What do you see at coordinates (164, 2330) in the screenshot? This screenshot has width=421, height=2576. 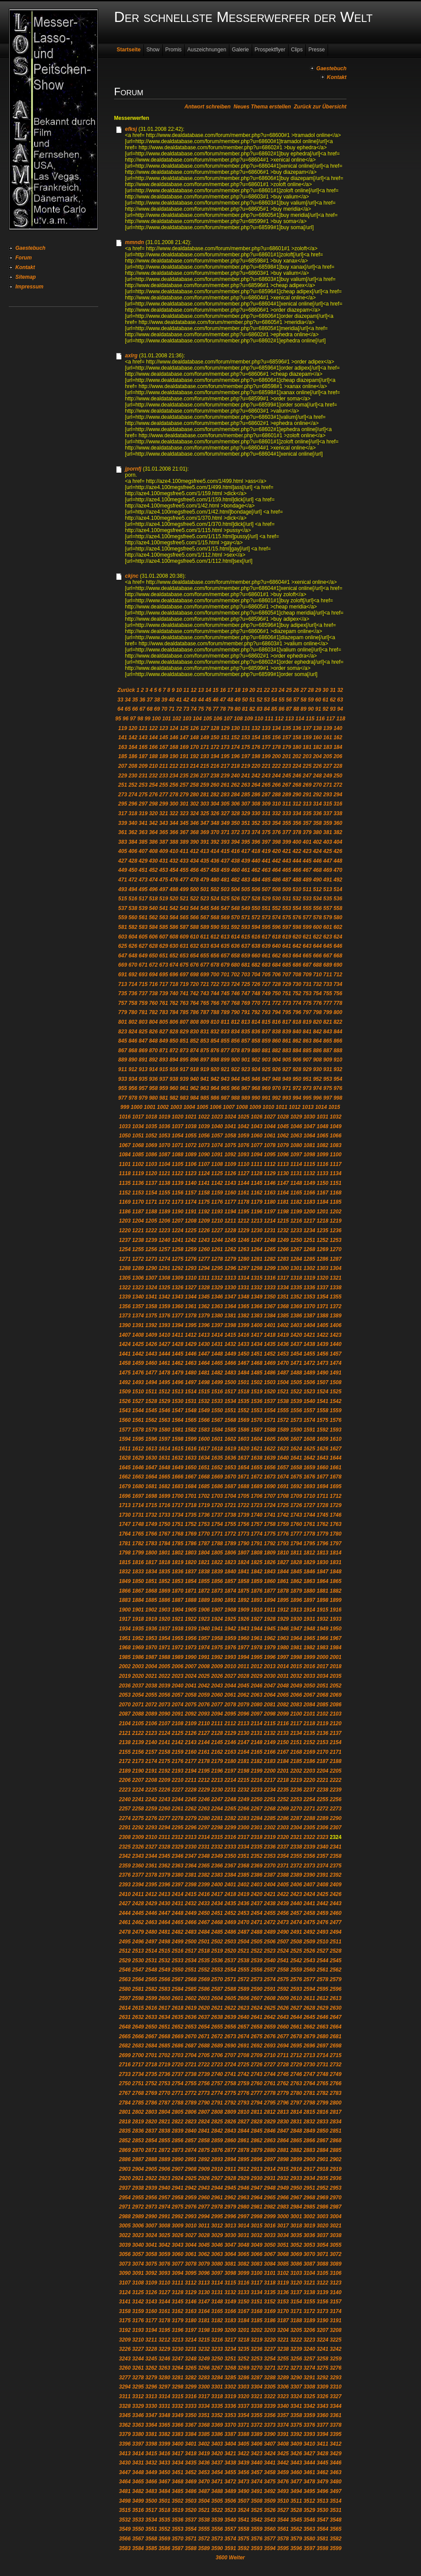 I see `3195` at bounding box center [164, 2330].